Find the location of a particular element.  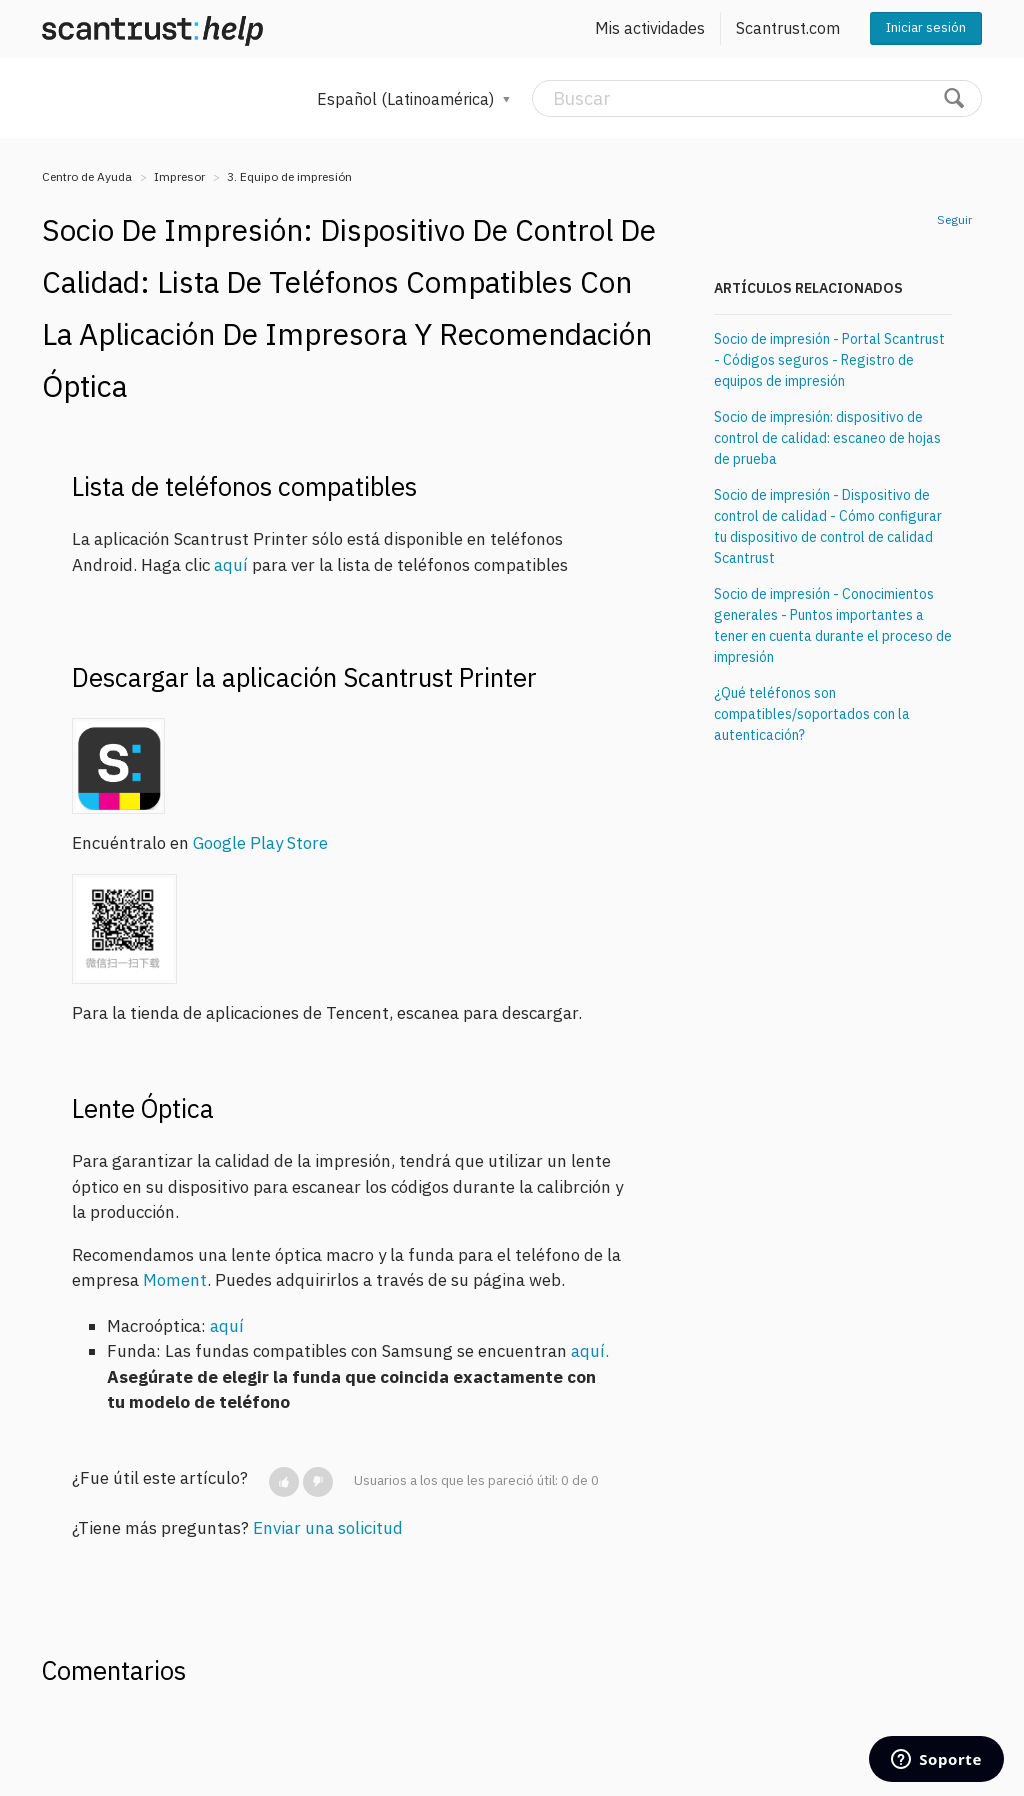

Mis actividades is located at coordinates (650, 28).